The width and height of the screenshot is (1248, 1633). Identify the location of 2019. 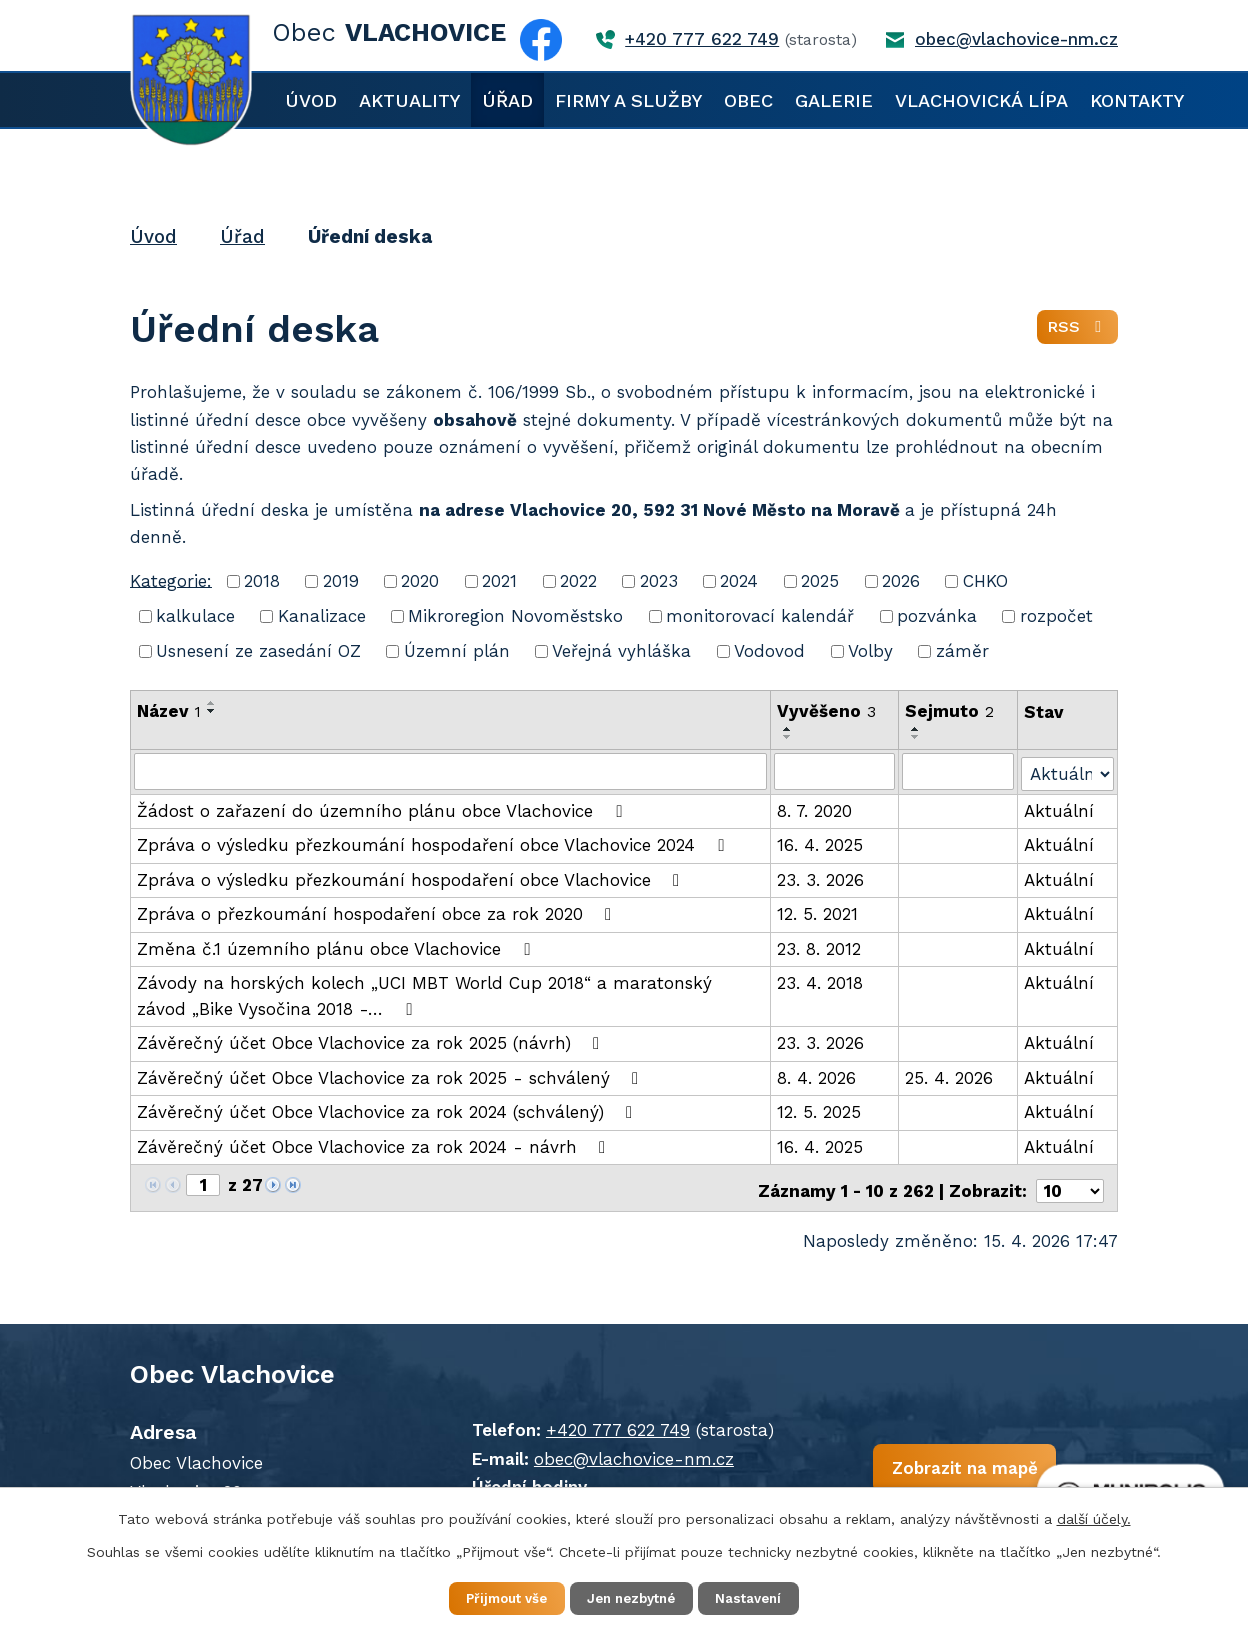
(341, 581).